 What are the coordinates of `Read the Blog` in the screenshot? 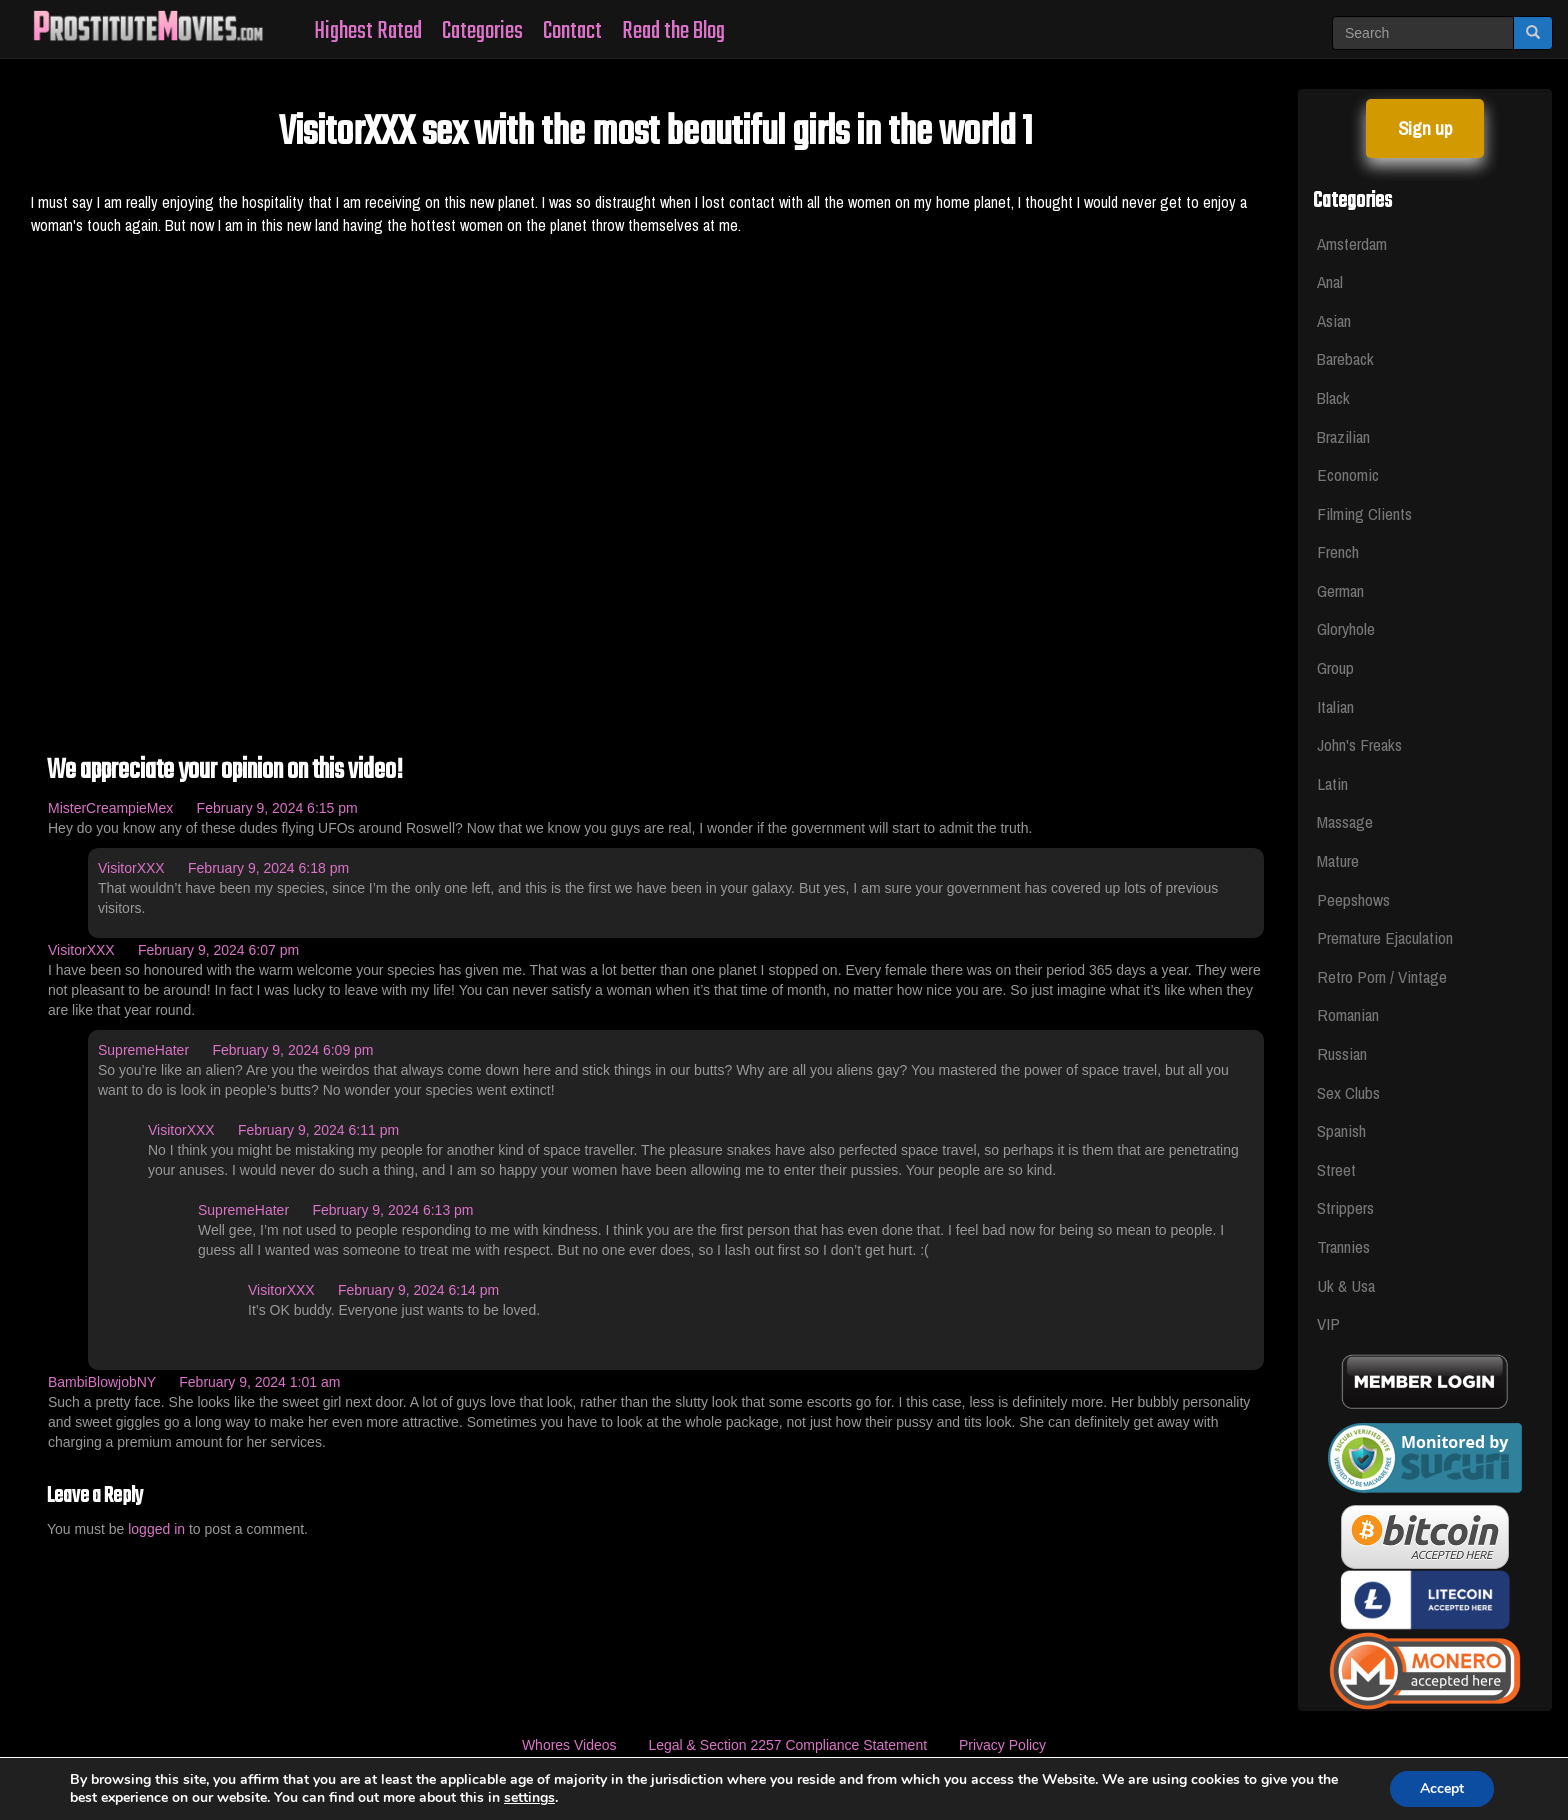 It's located at (673, 31).